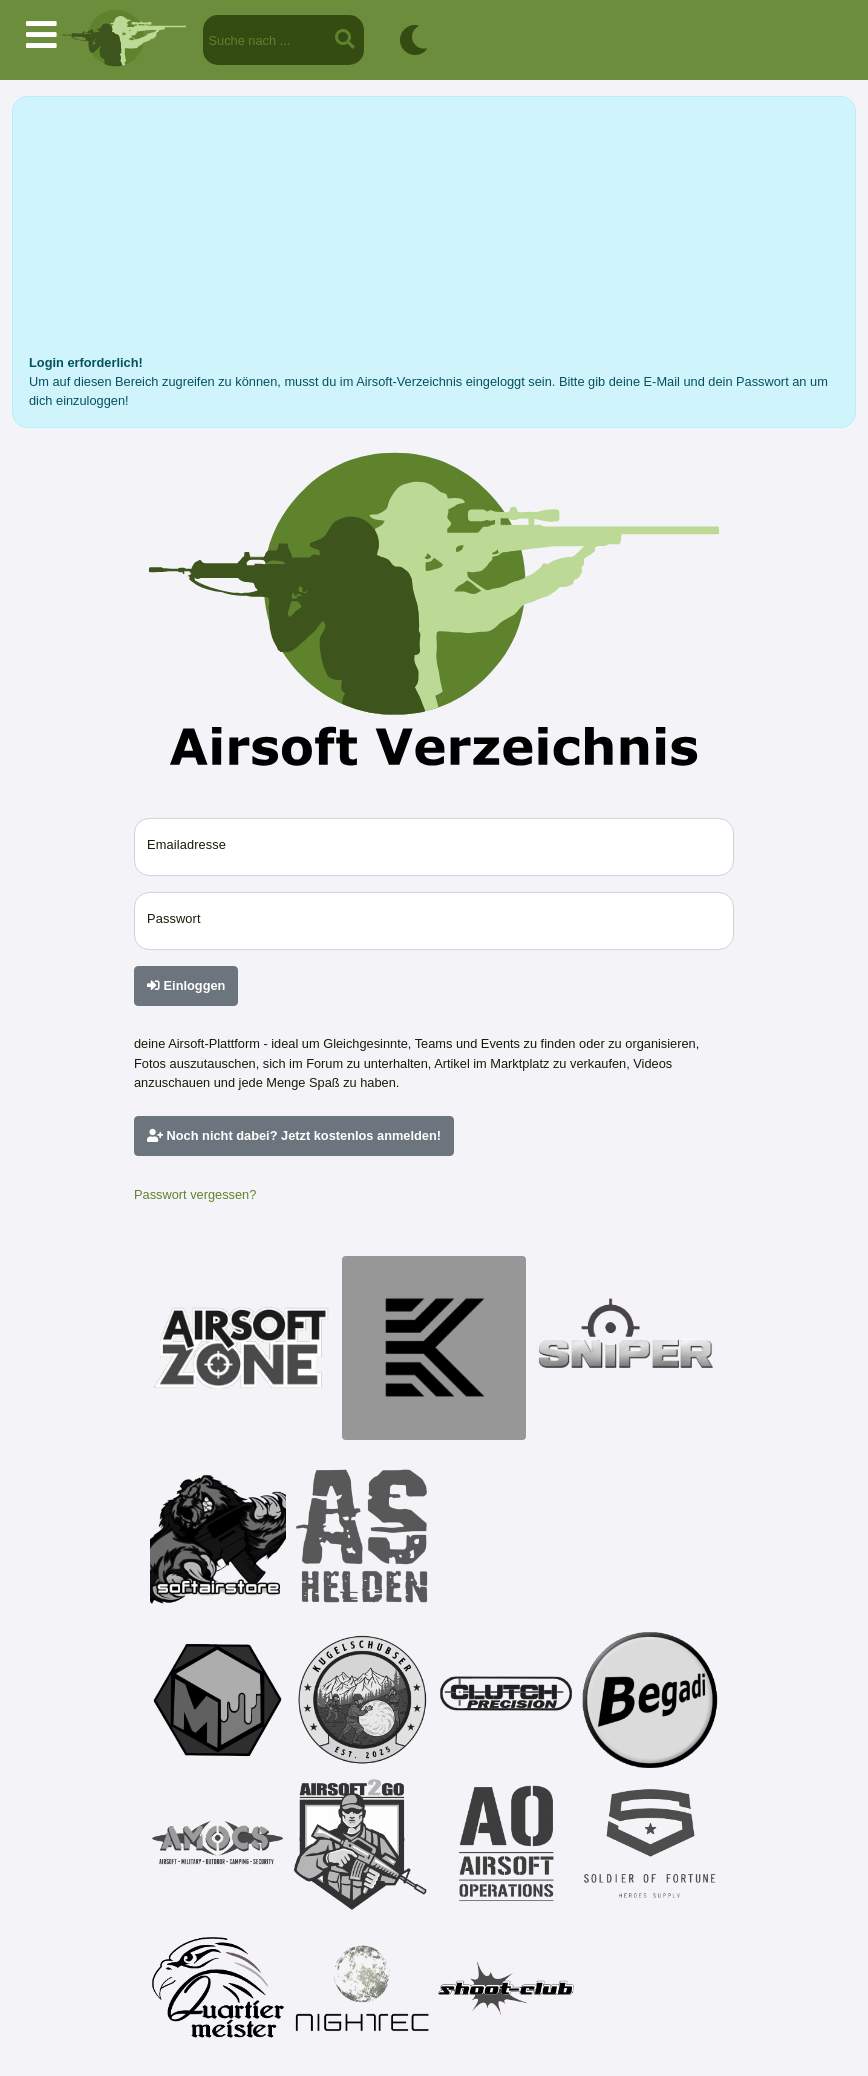 The height and width of the screenshot is (2076, 868). What do you see at coordinates (294, 1135) in the screenshot?
I see `Noch nicht dabei? Jetzt kostenlos anmelden!` at bounding box center [294, 1135].